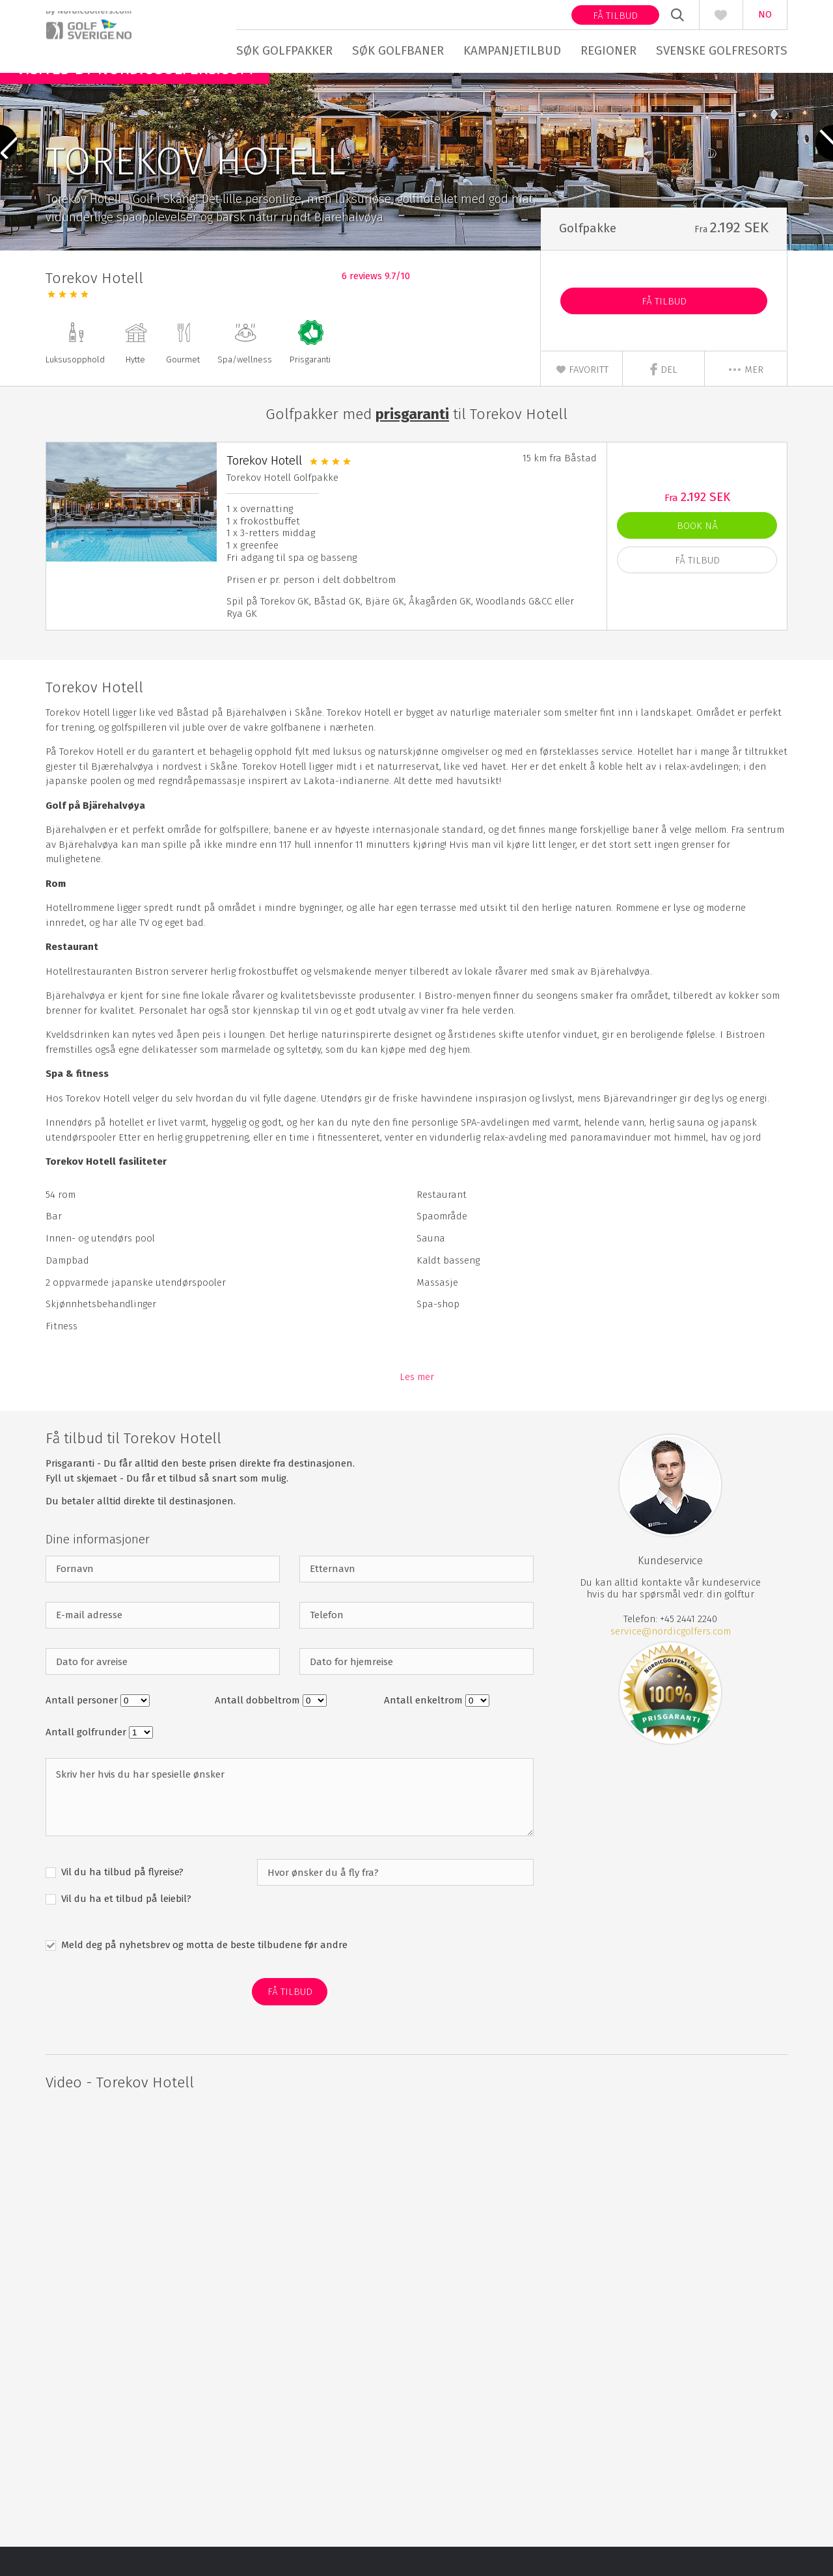  What do you see at coordinates (417, 1406) in the screenshot?
I see `Les mer` at bounding box center [417, 1406].